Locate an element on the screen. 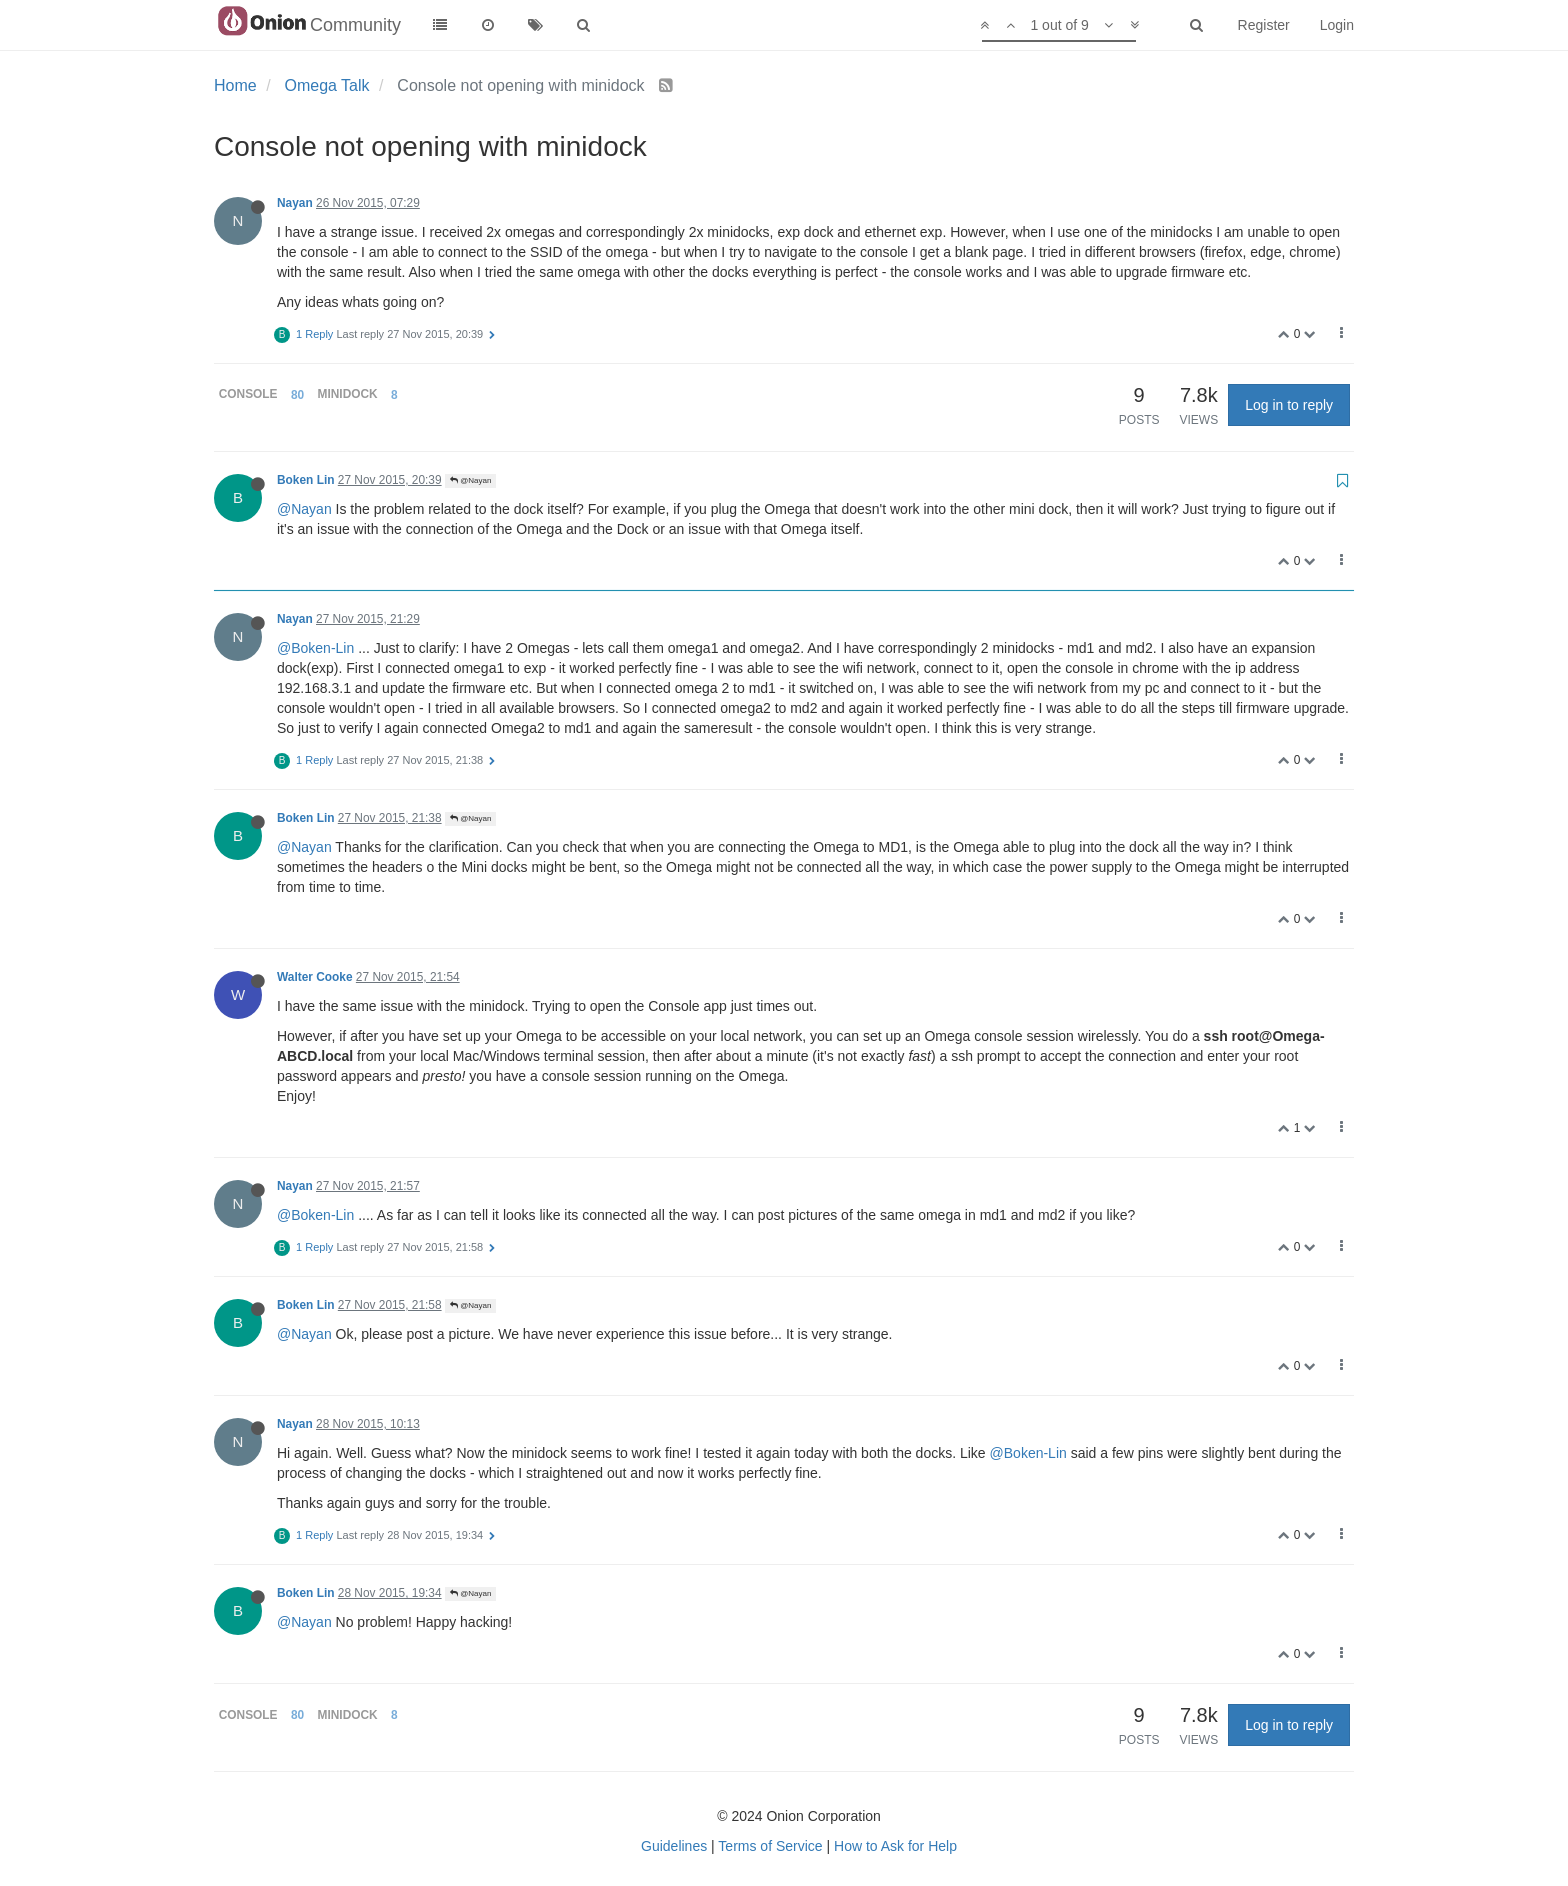 The height and width of the screenshot is (1886, 1568). Nayan is located at coordinates (295, 203).